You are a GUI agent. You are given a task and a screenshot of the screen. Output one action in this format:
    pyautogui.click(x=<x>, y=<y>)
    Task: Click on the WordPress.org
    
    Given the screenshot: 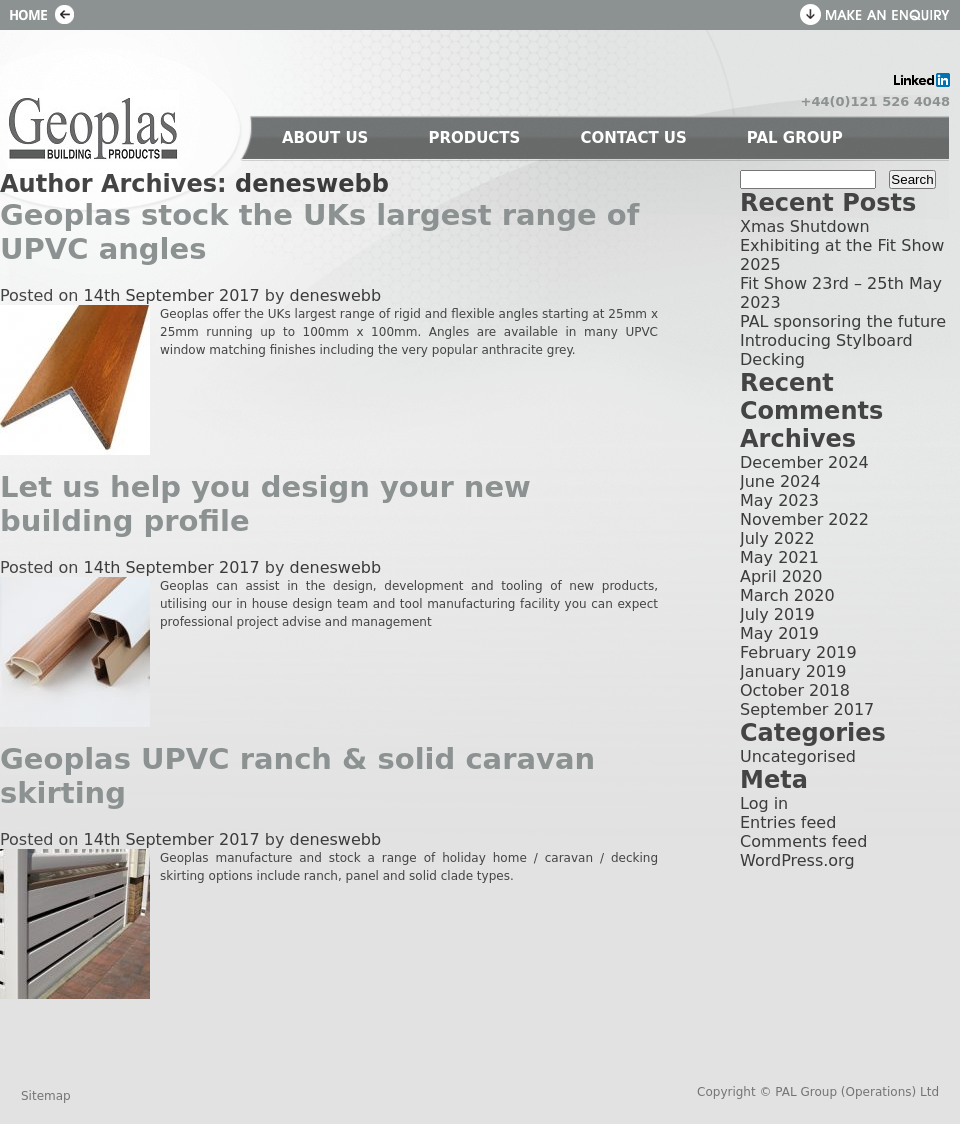 What is the action you would take?
    pyautogui.click(x=797, y=860)
    